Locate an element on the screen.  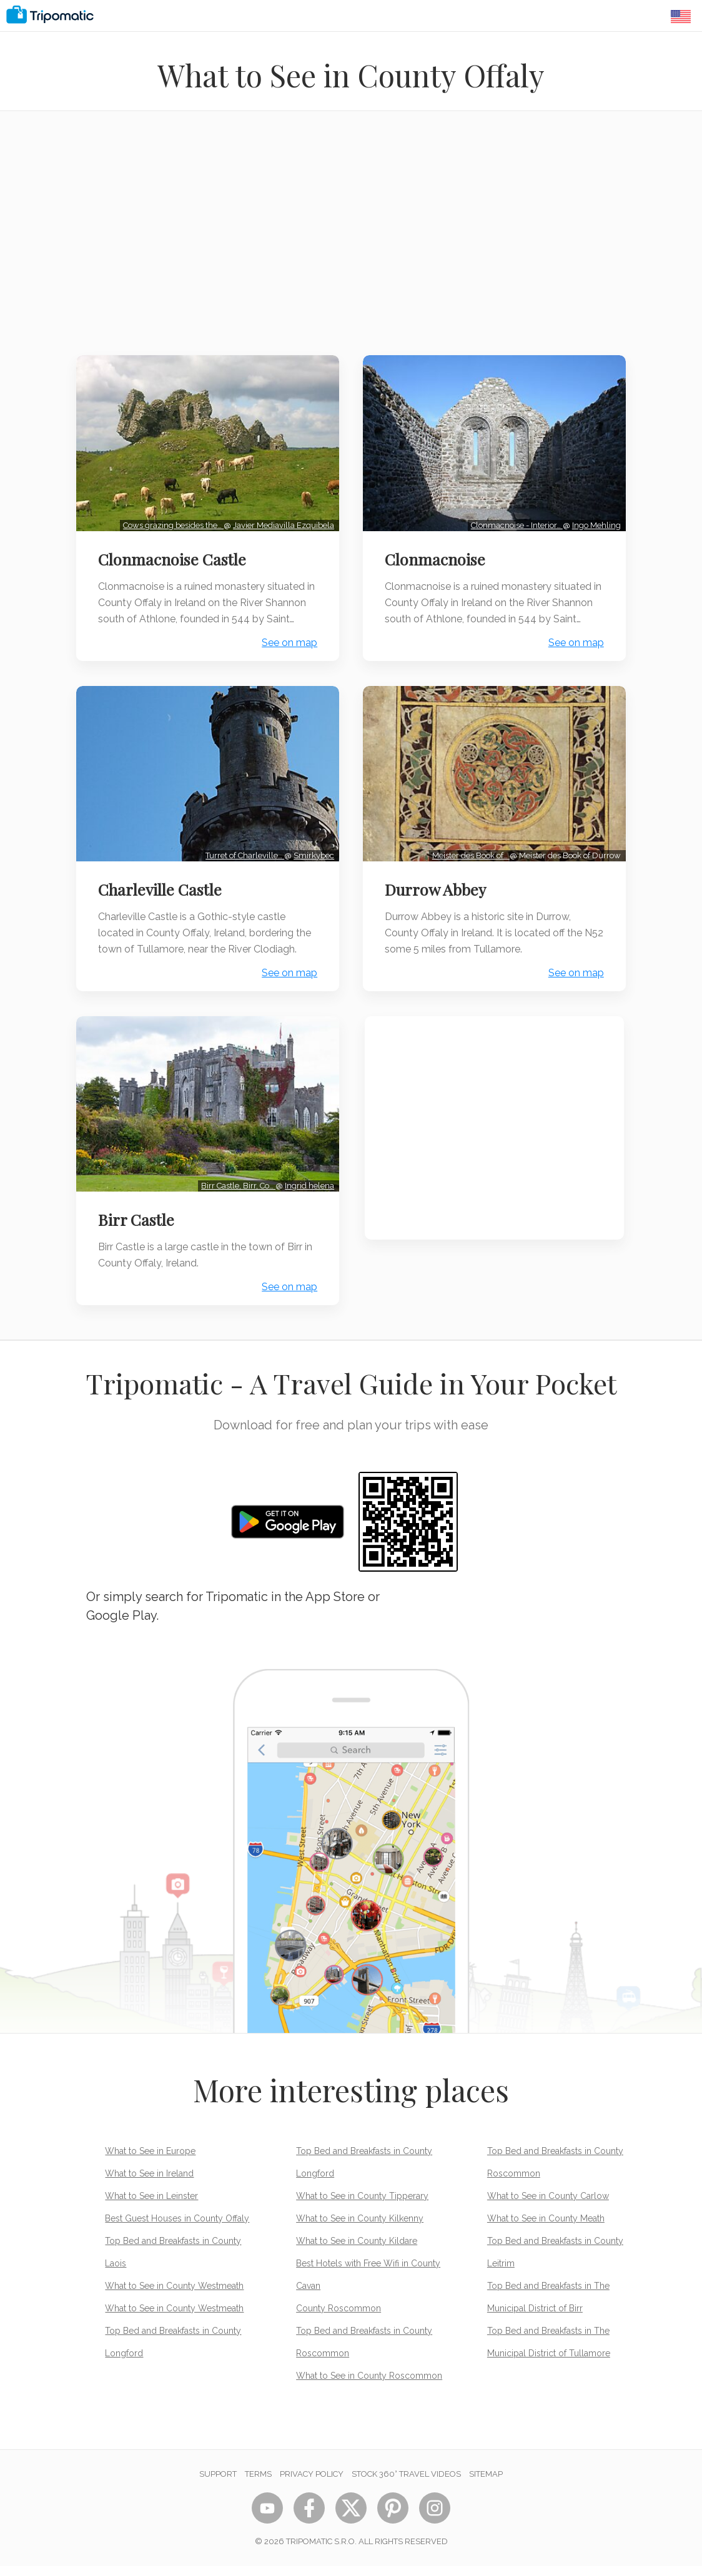
Clonmacnoise Castle is located at coordinates (174, 556).